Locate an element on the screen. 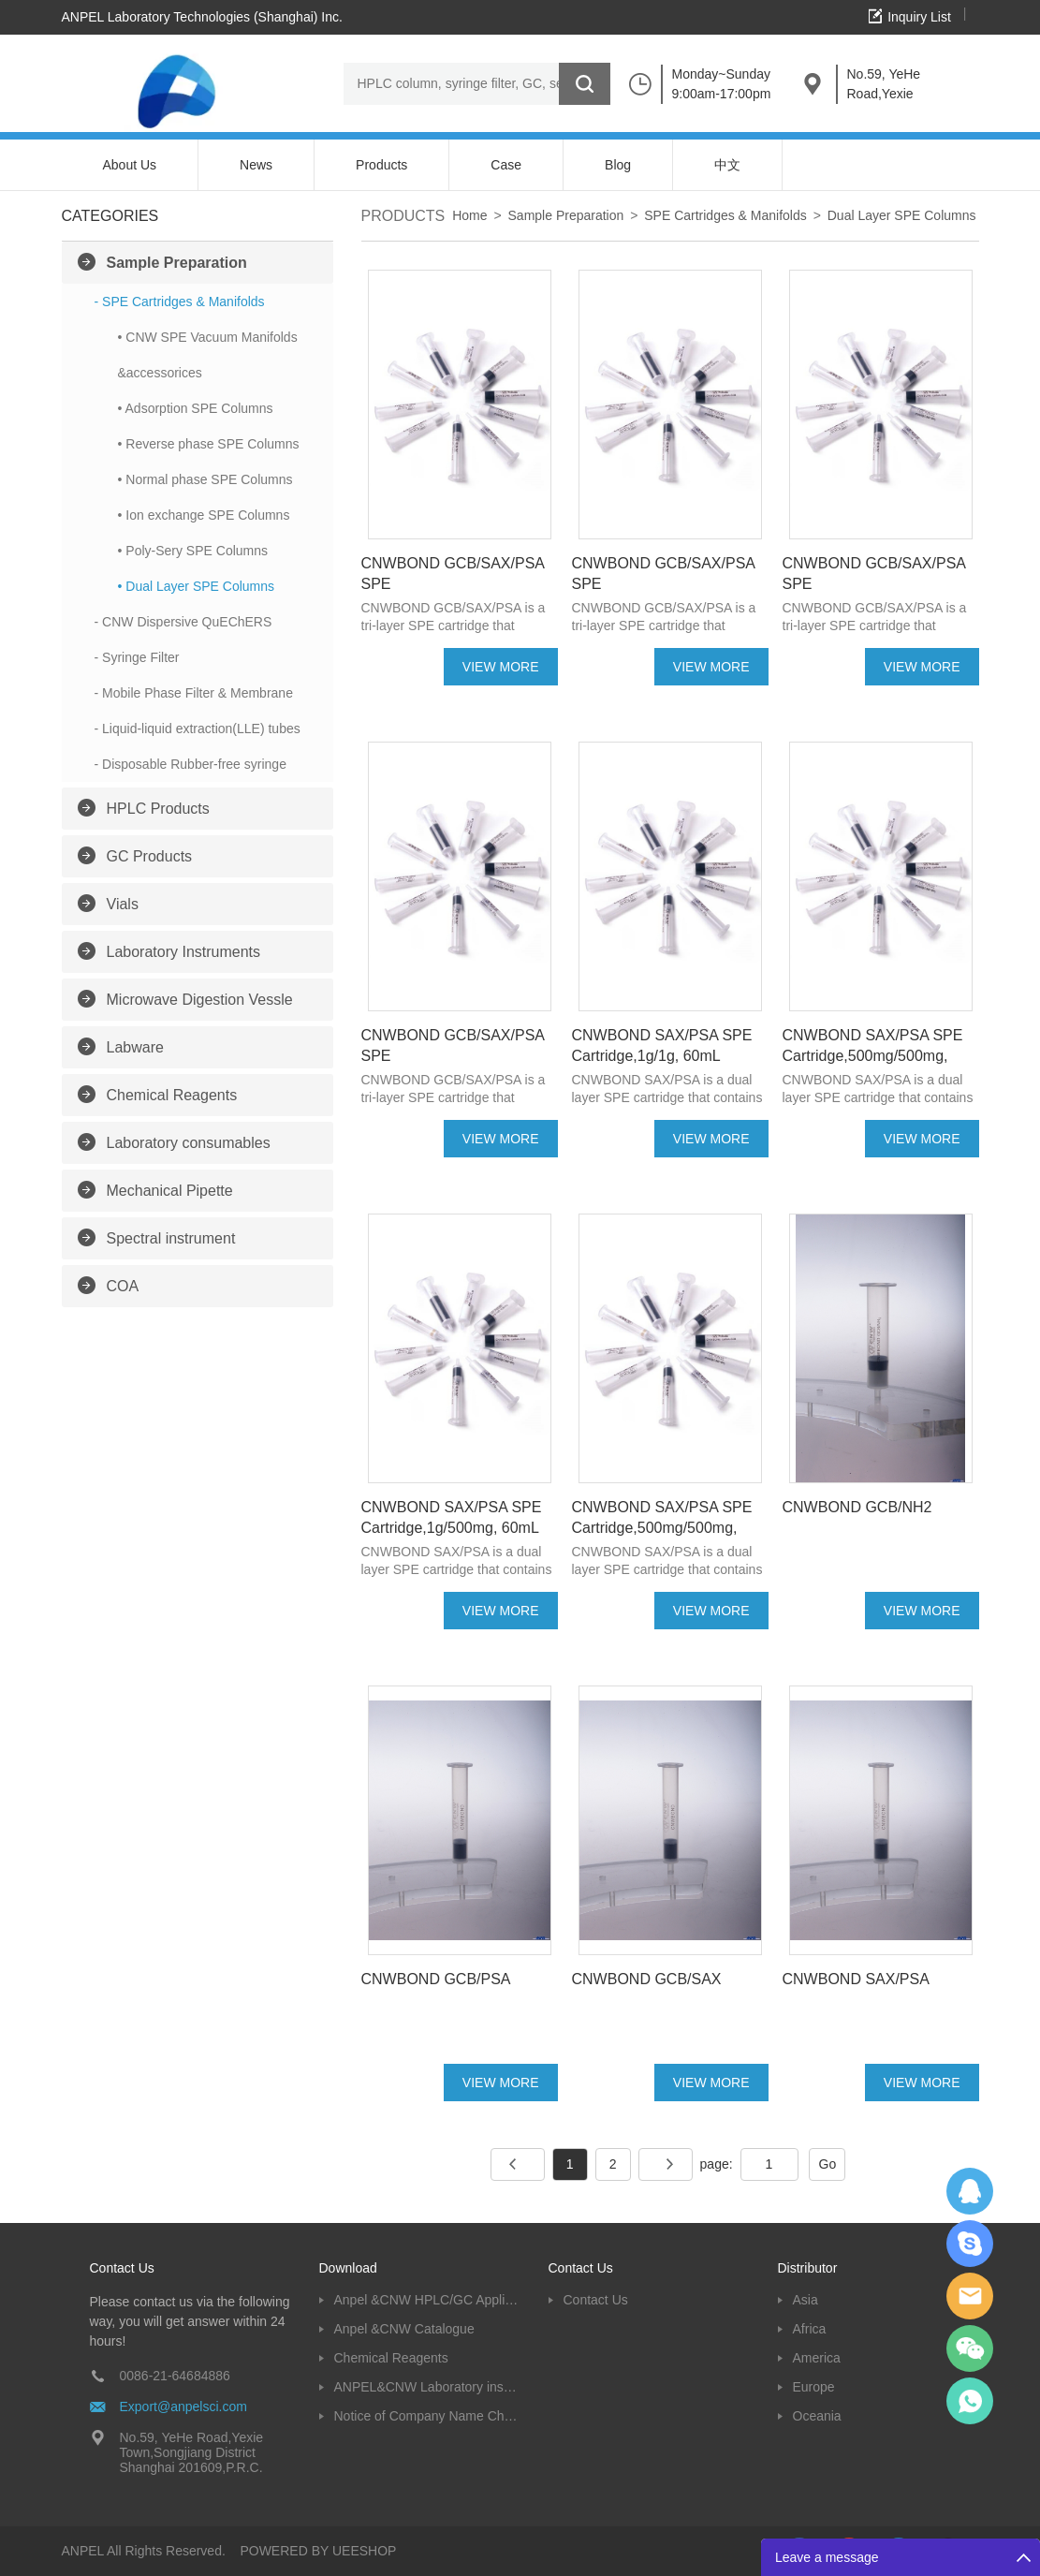  Products is located at coordinates (381, 164).